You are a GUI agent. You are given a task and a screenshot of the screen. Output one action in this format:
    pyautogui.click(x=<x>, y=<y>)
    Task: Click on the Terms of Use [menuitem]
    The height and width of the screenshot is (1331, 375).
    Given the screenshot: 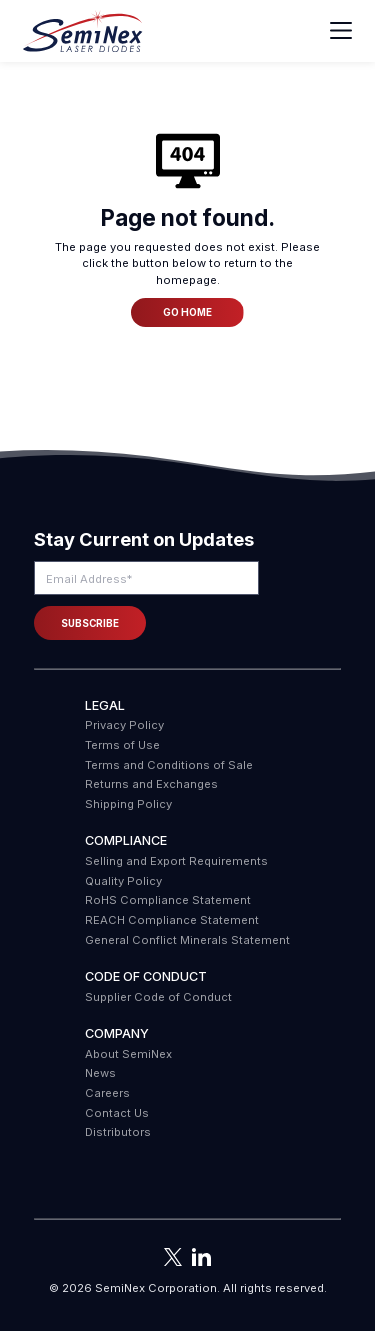 What is the action you would take?
    pyautogui.click(x=122, y=745)
    